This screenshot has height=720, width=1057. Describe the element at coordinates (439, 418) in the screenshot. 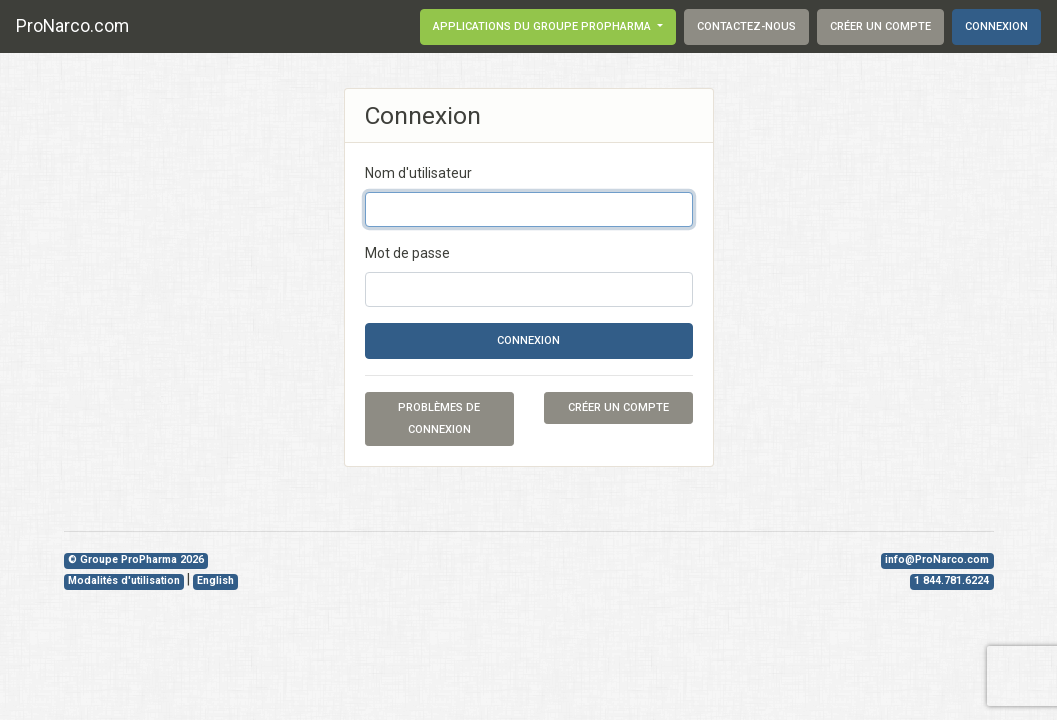

I see `Problèmes de connexion` at that location.